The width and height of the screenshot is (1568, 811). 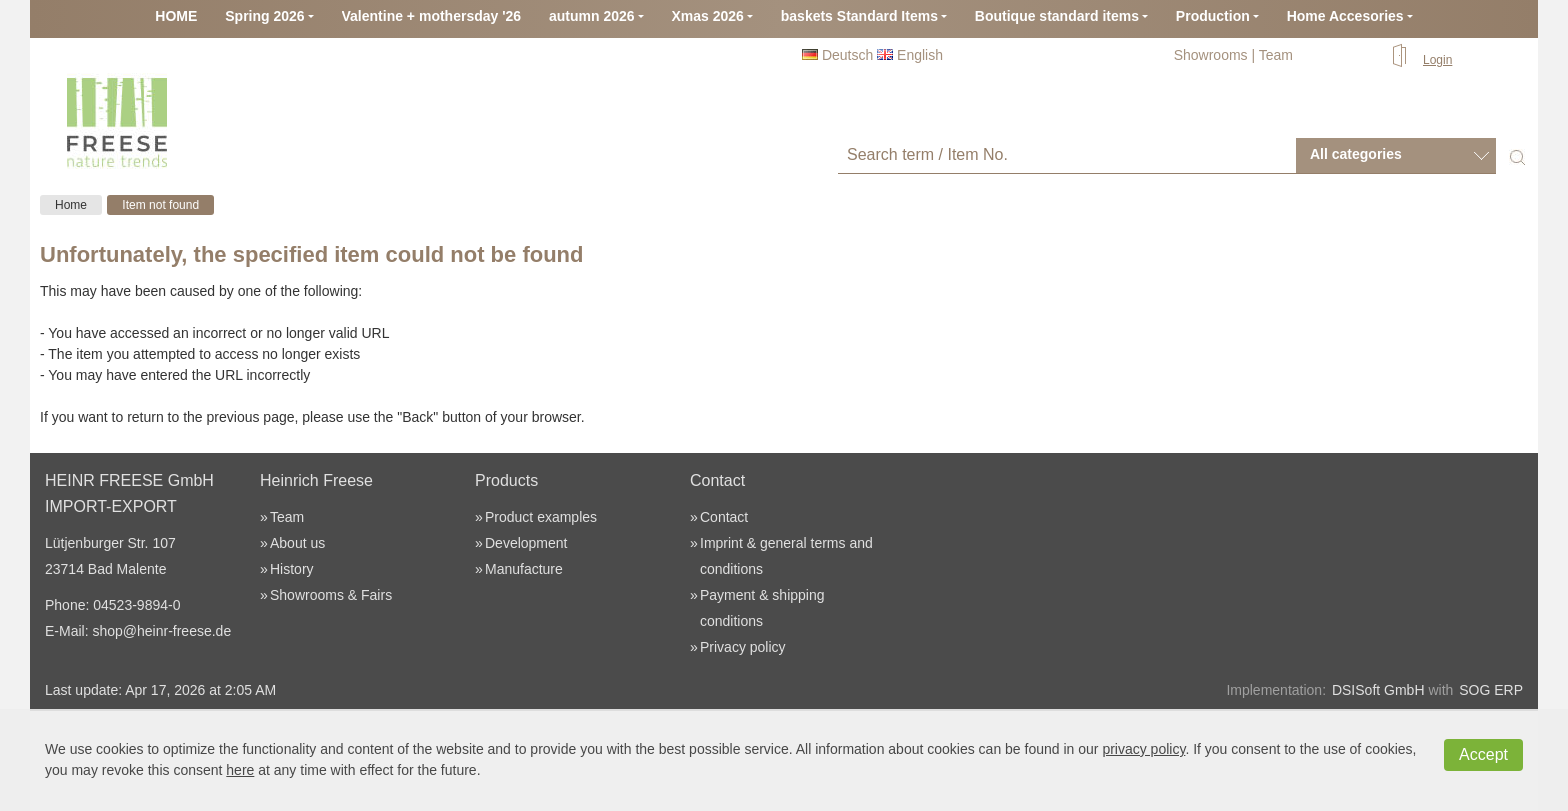 I want to click on privacy policy, so click(x=1143, y=749).